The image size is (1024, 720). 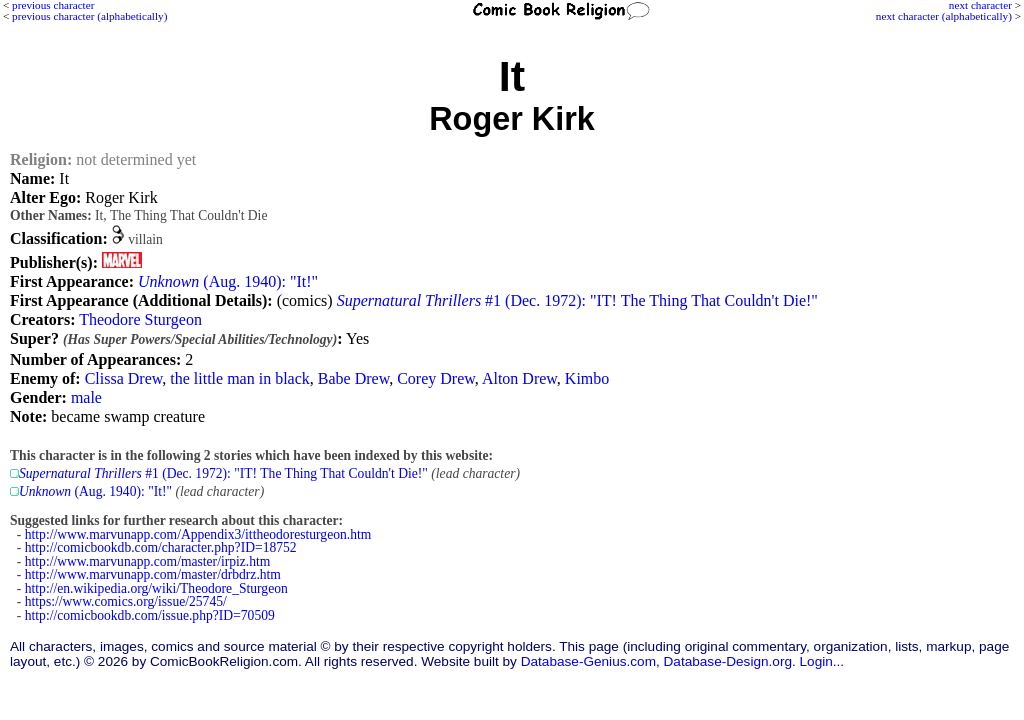 I want to click on https://www.comics.org/issue/25745/, so click(x=126, y=601).